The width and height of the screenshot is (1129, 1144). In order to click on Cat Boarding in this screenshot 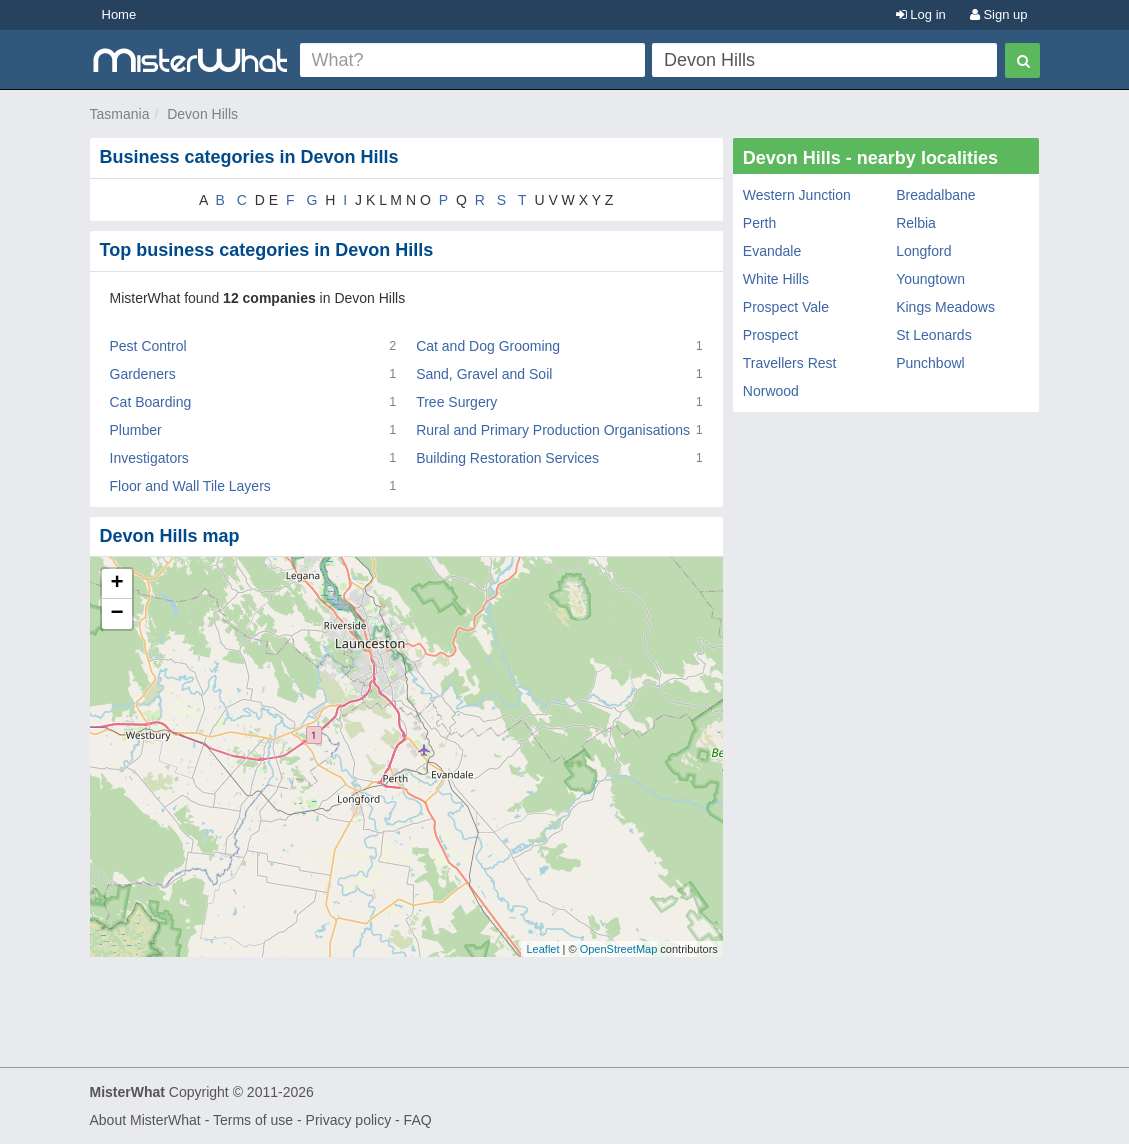, I will do `click(151, 402)`.